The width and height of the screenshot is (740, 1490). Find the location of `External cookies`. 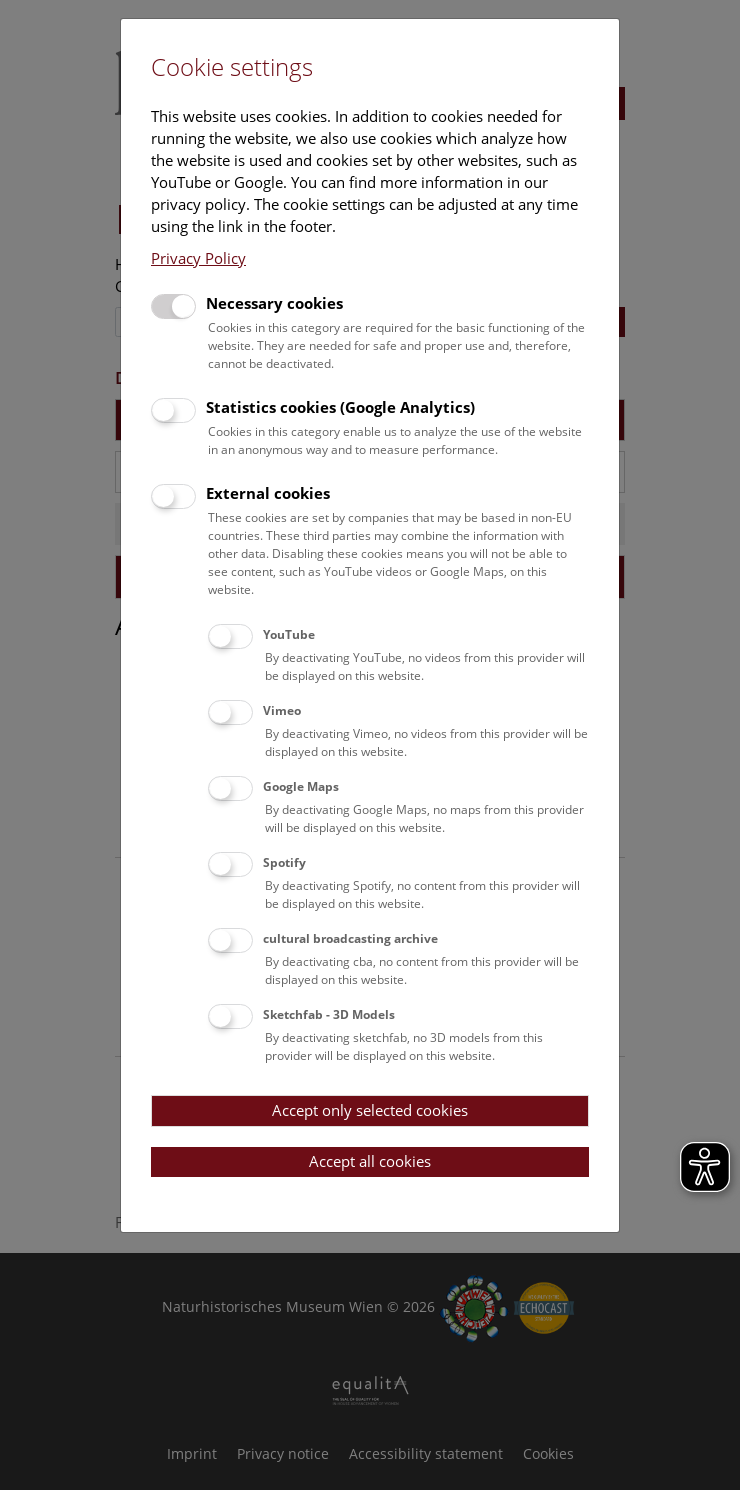

External cookies is located at coordinates (268, 493).